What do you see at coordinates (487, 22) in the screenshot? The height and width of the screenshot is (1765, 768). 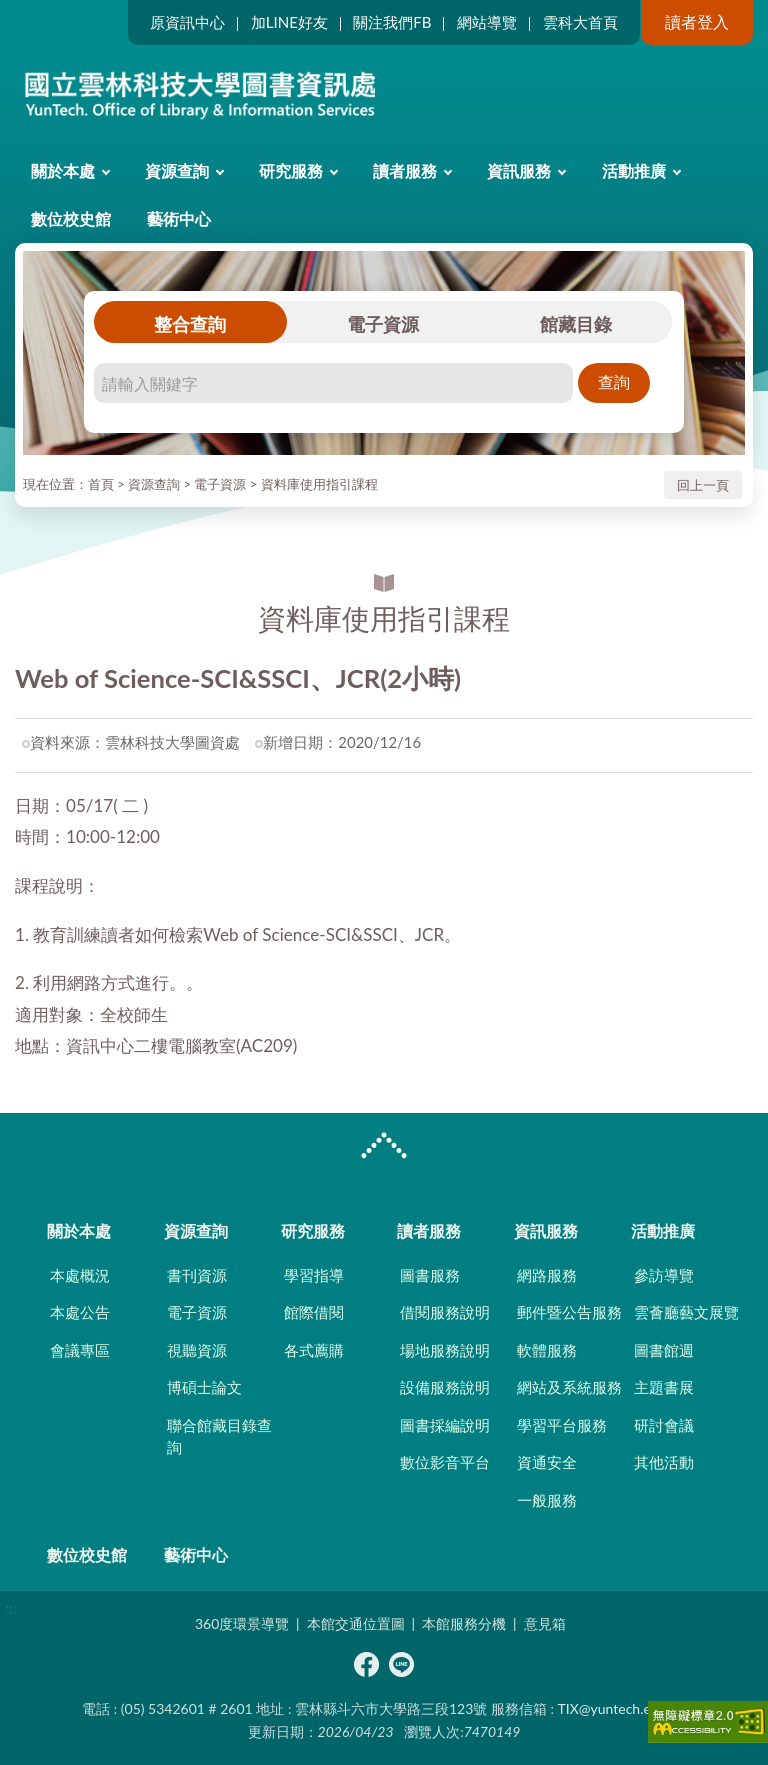 I see `網站導覽` at bounding box center [487, 22].